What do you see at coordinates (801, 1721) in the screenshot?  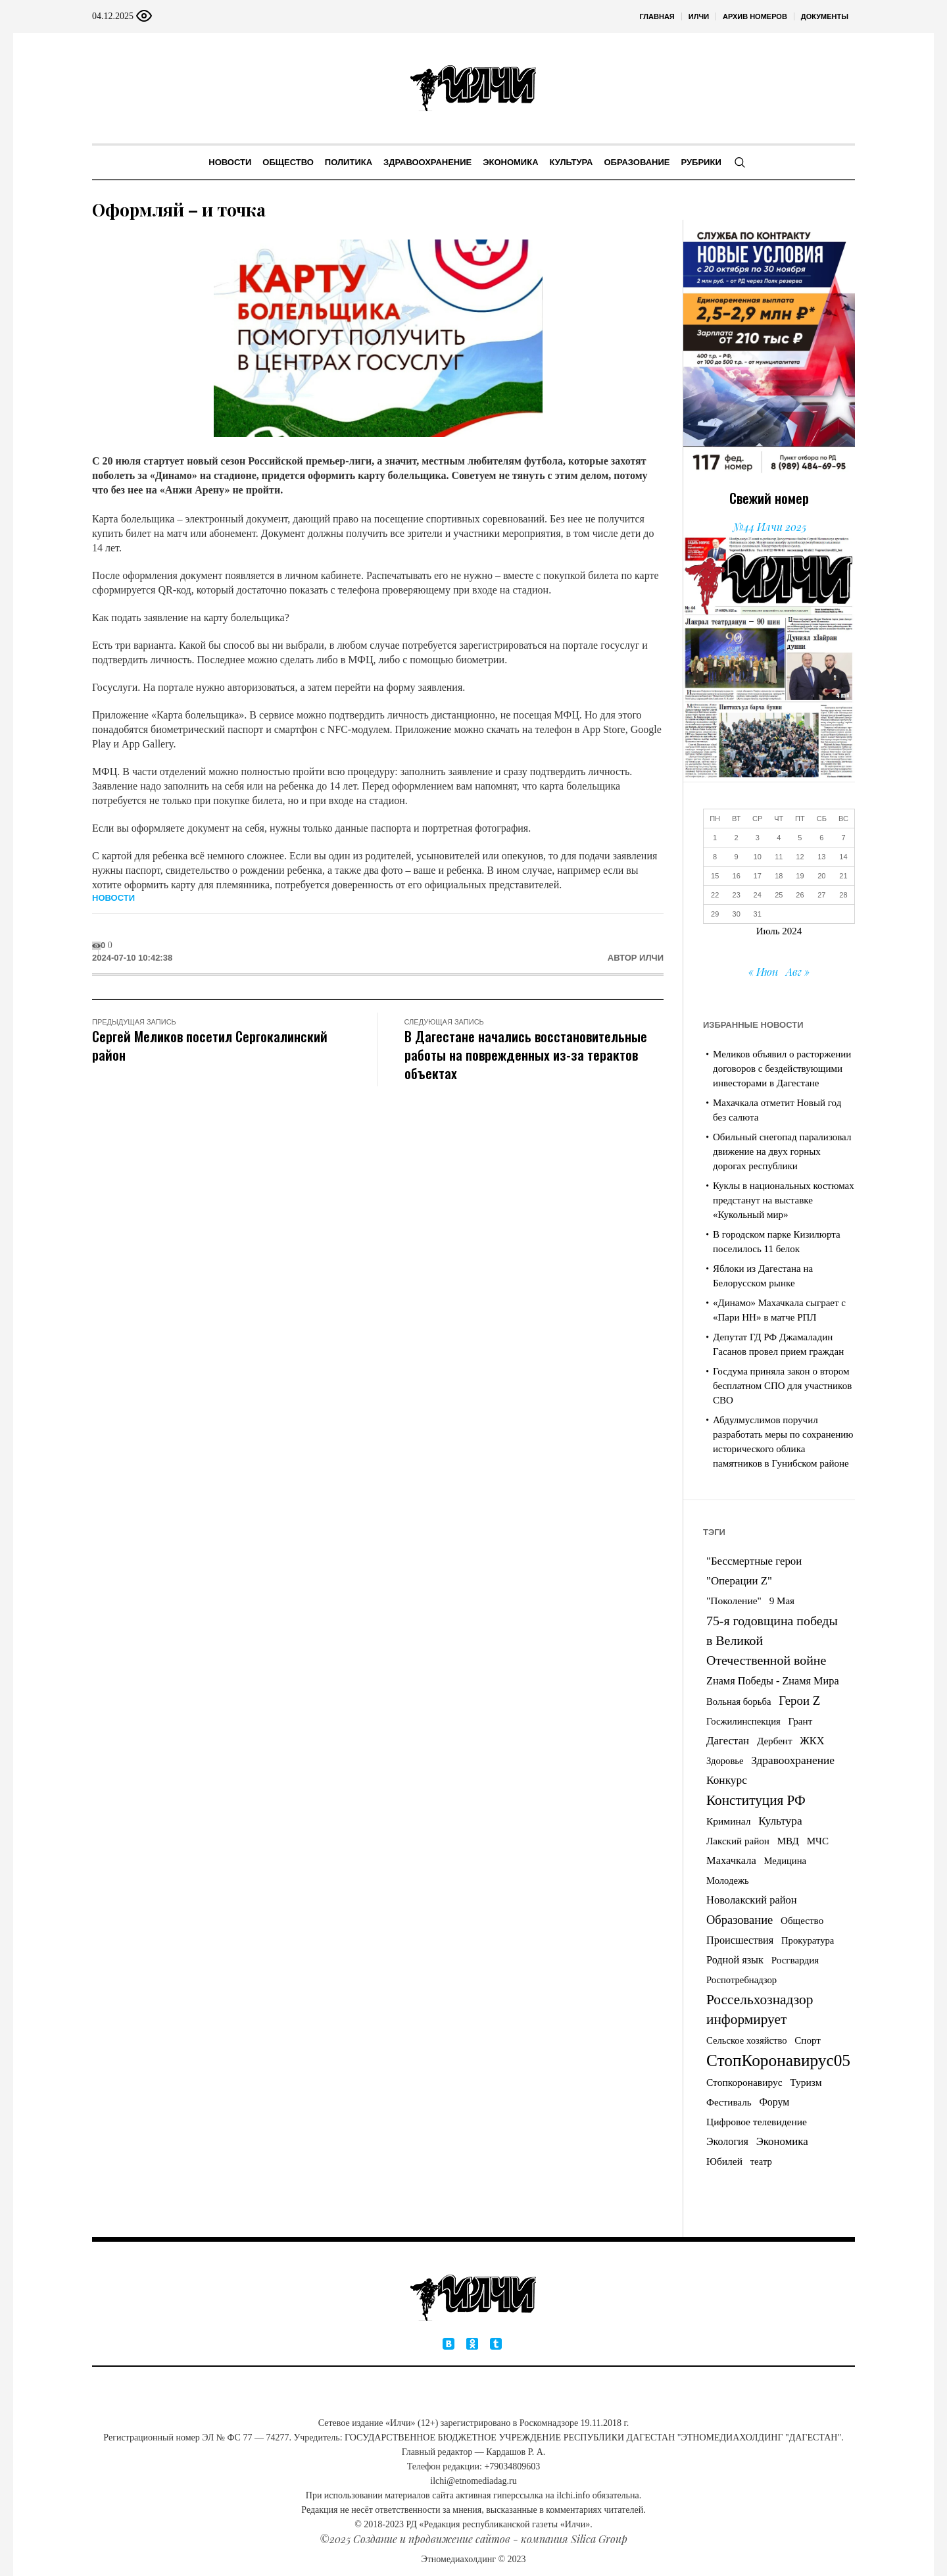 I see `Грант [Грант (4 элемента)]` at bounding box center [801, 1721].